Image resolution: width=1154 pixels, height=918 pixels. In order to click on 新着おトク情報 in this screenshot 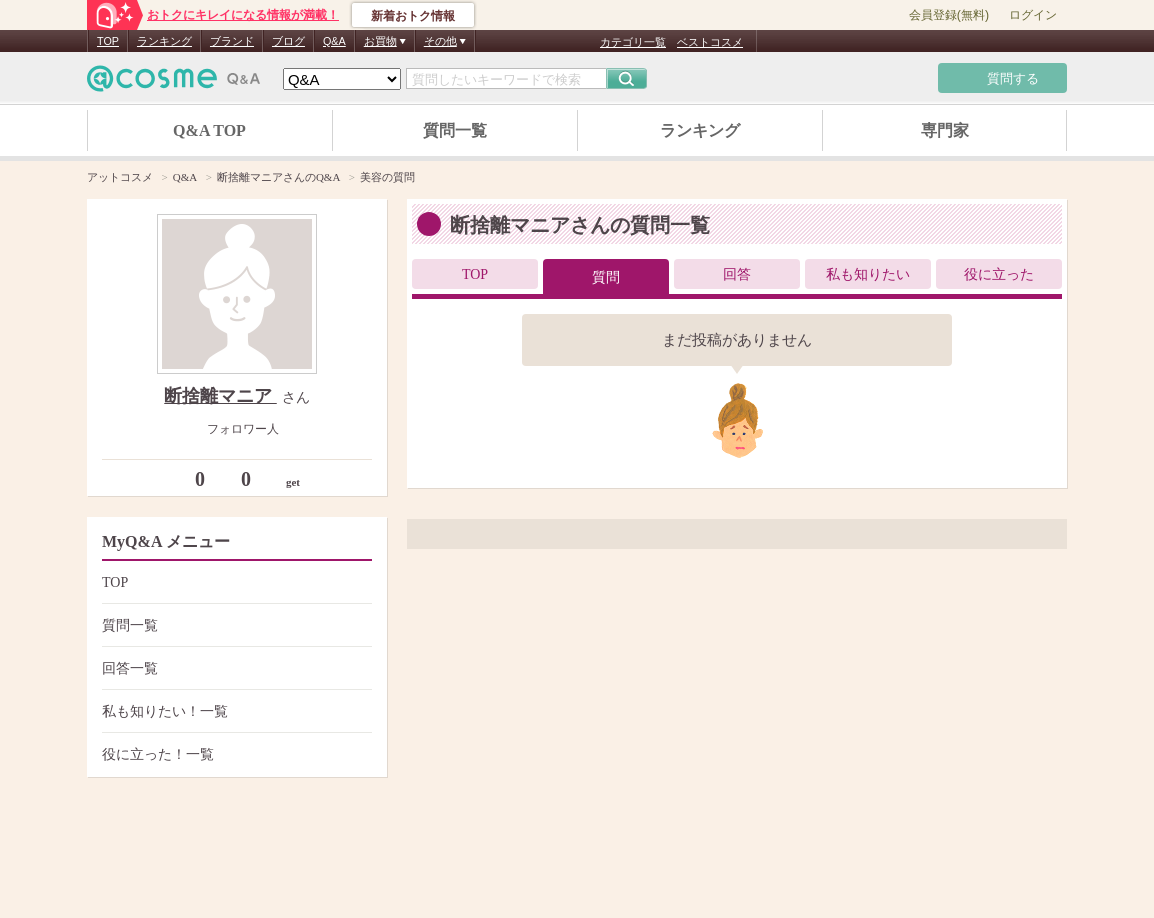, I will do `click(413, 16)`.